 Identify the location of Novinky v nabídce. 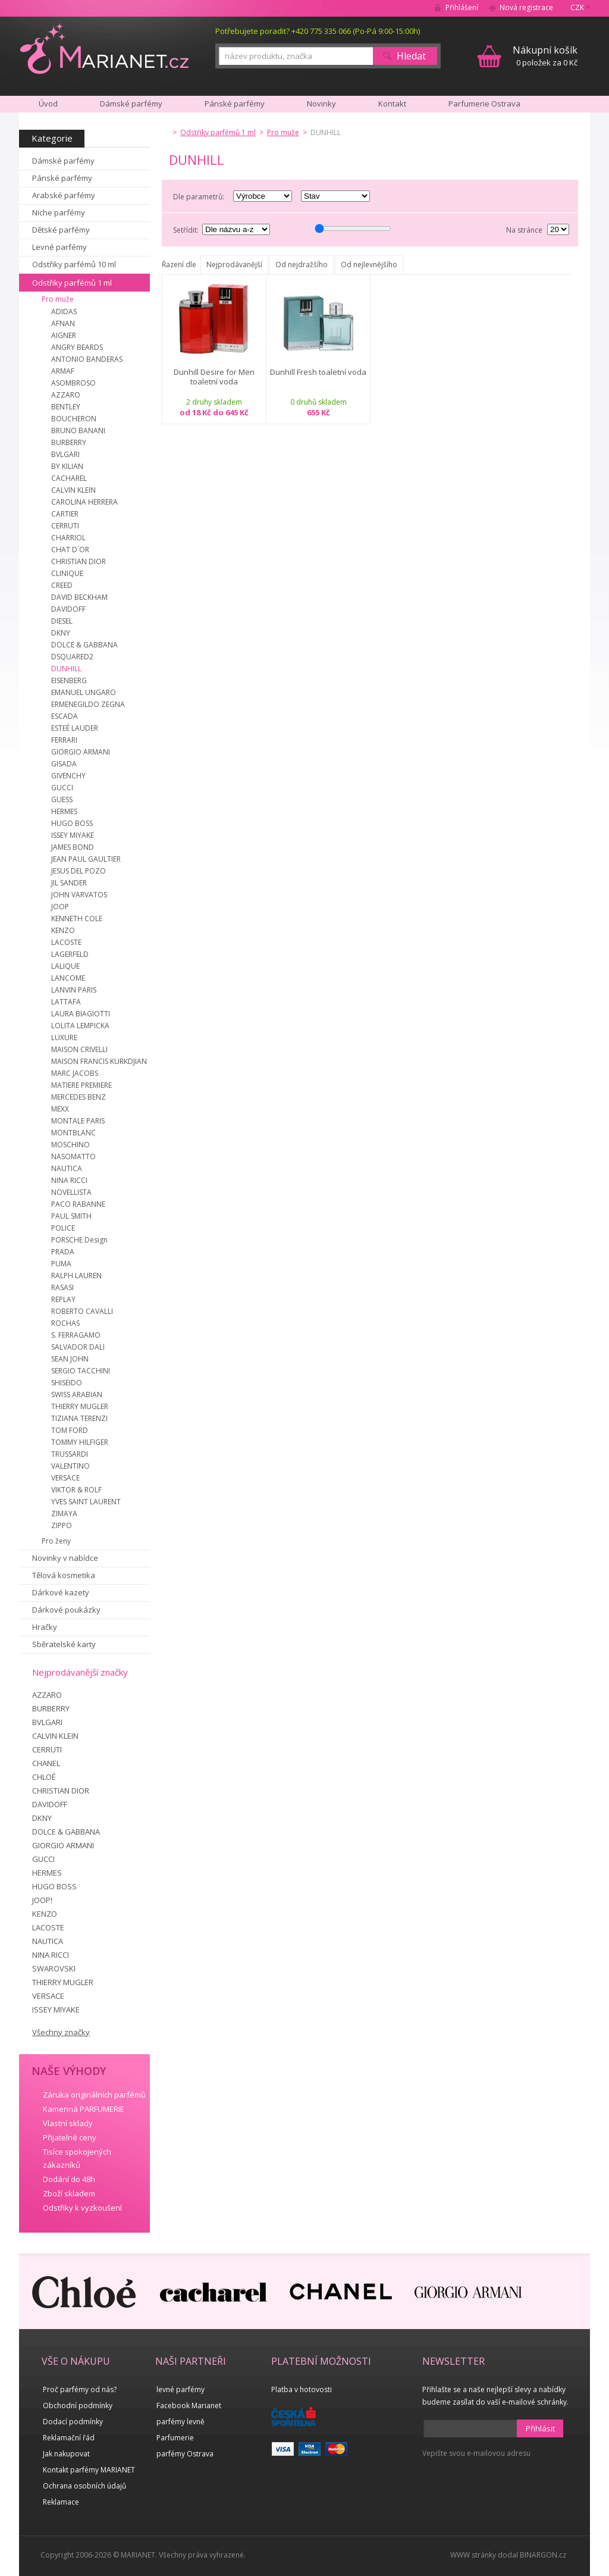
(65, 1558).